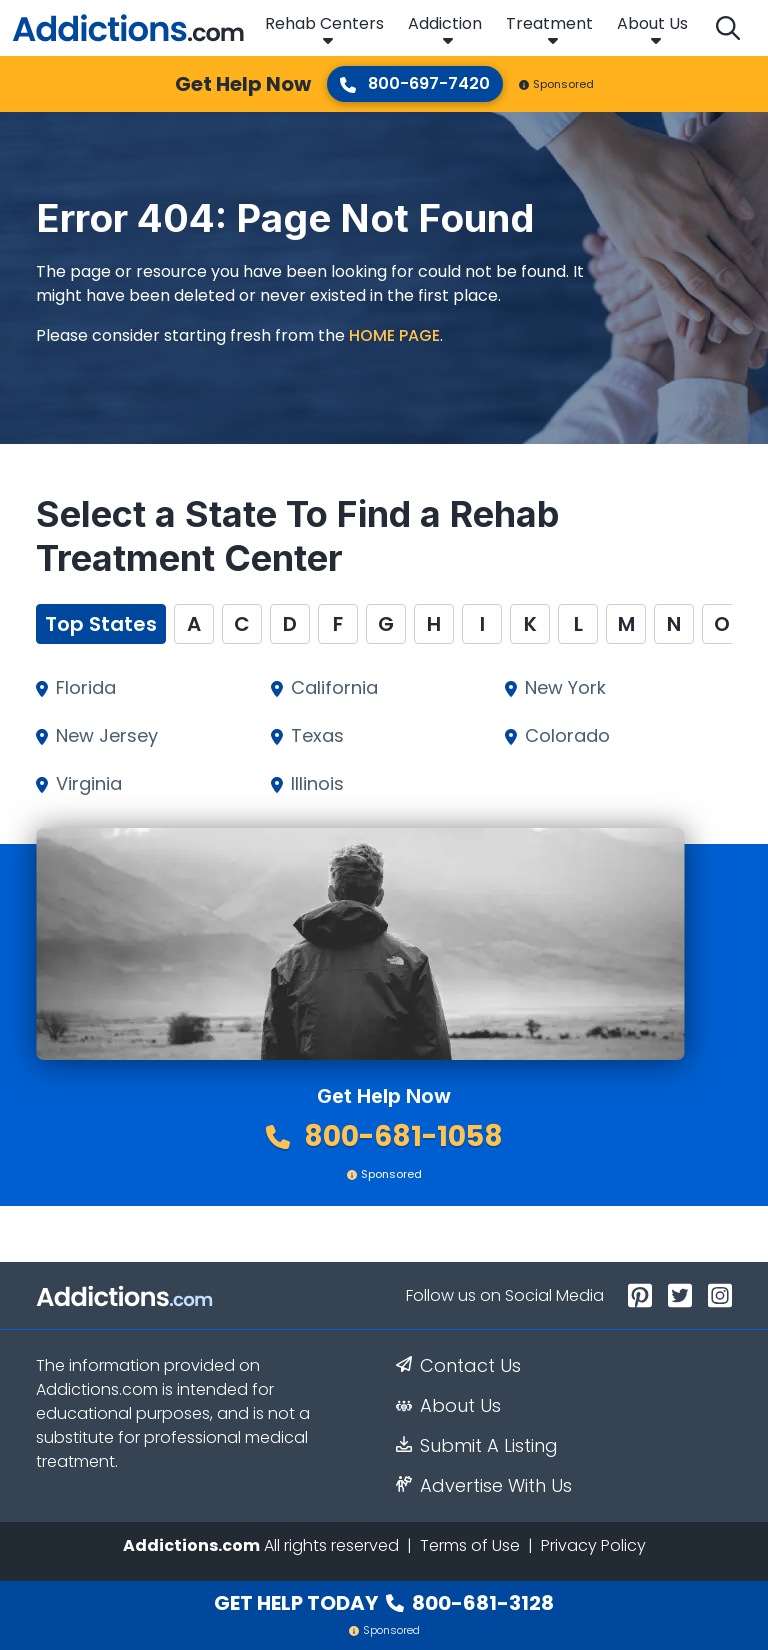  I want to click on Advertise With Us, so click(484, 1486).